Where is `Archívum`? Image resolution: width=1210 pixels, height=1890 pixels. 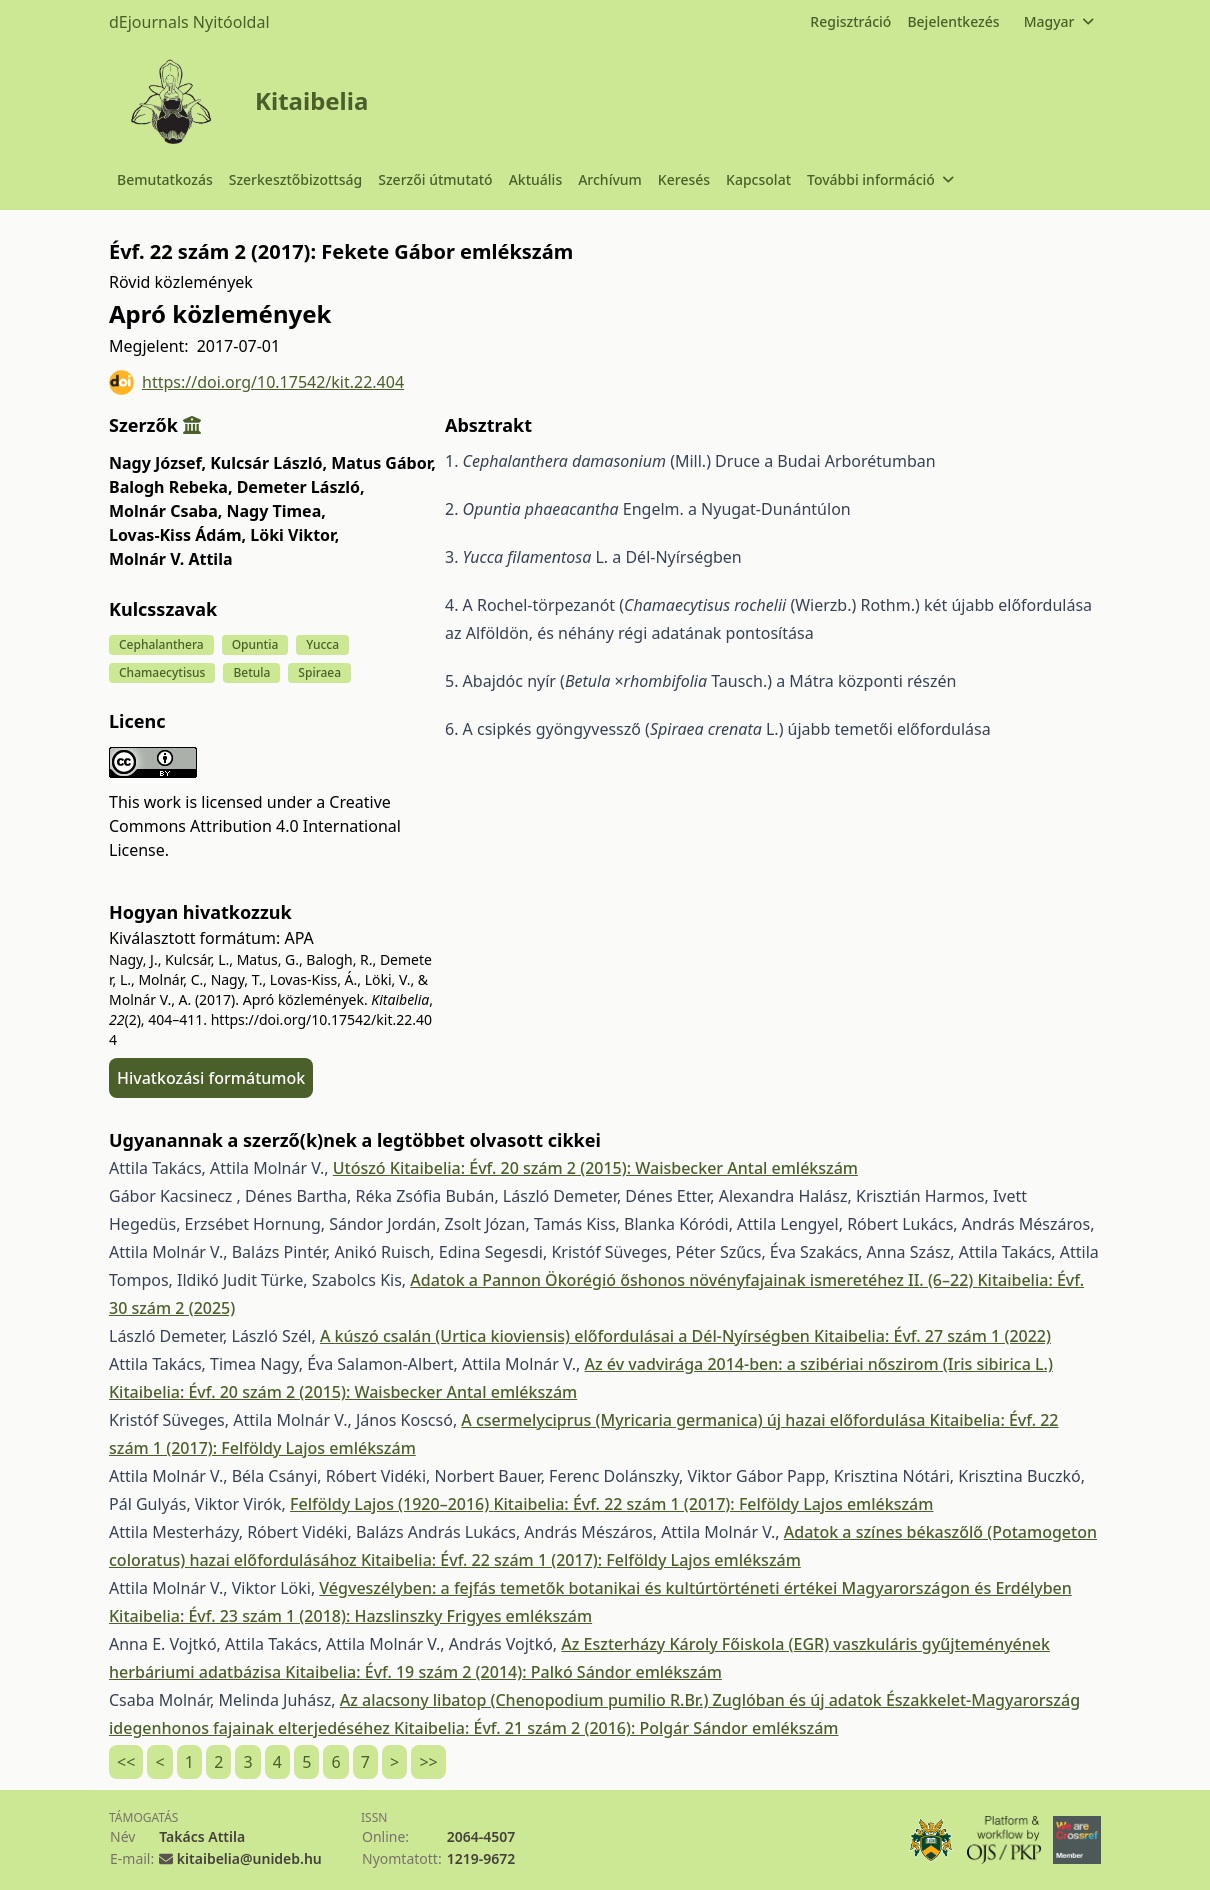 Archívum is located at coordinates (610, 179).